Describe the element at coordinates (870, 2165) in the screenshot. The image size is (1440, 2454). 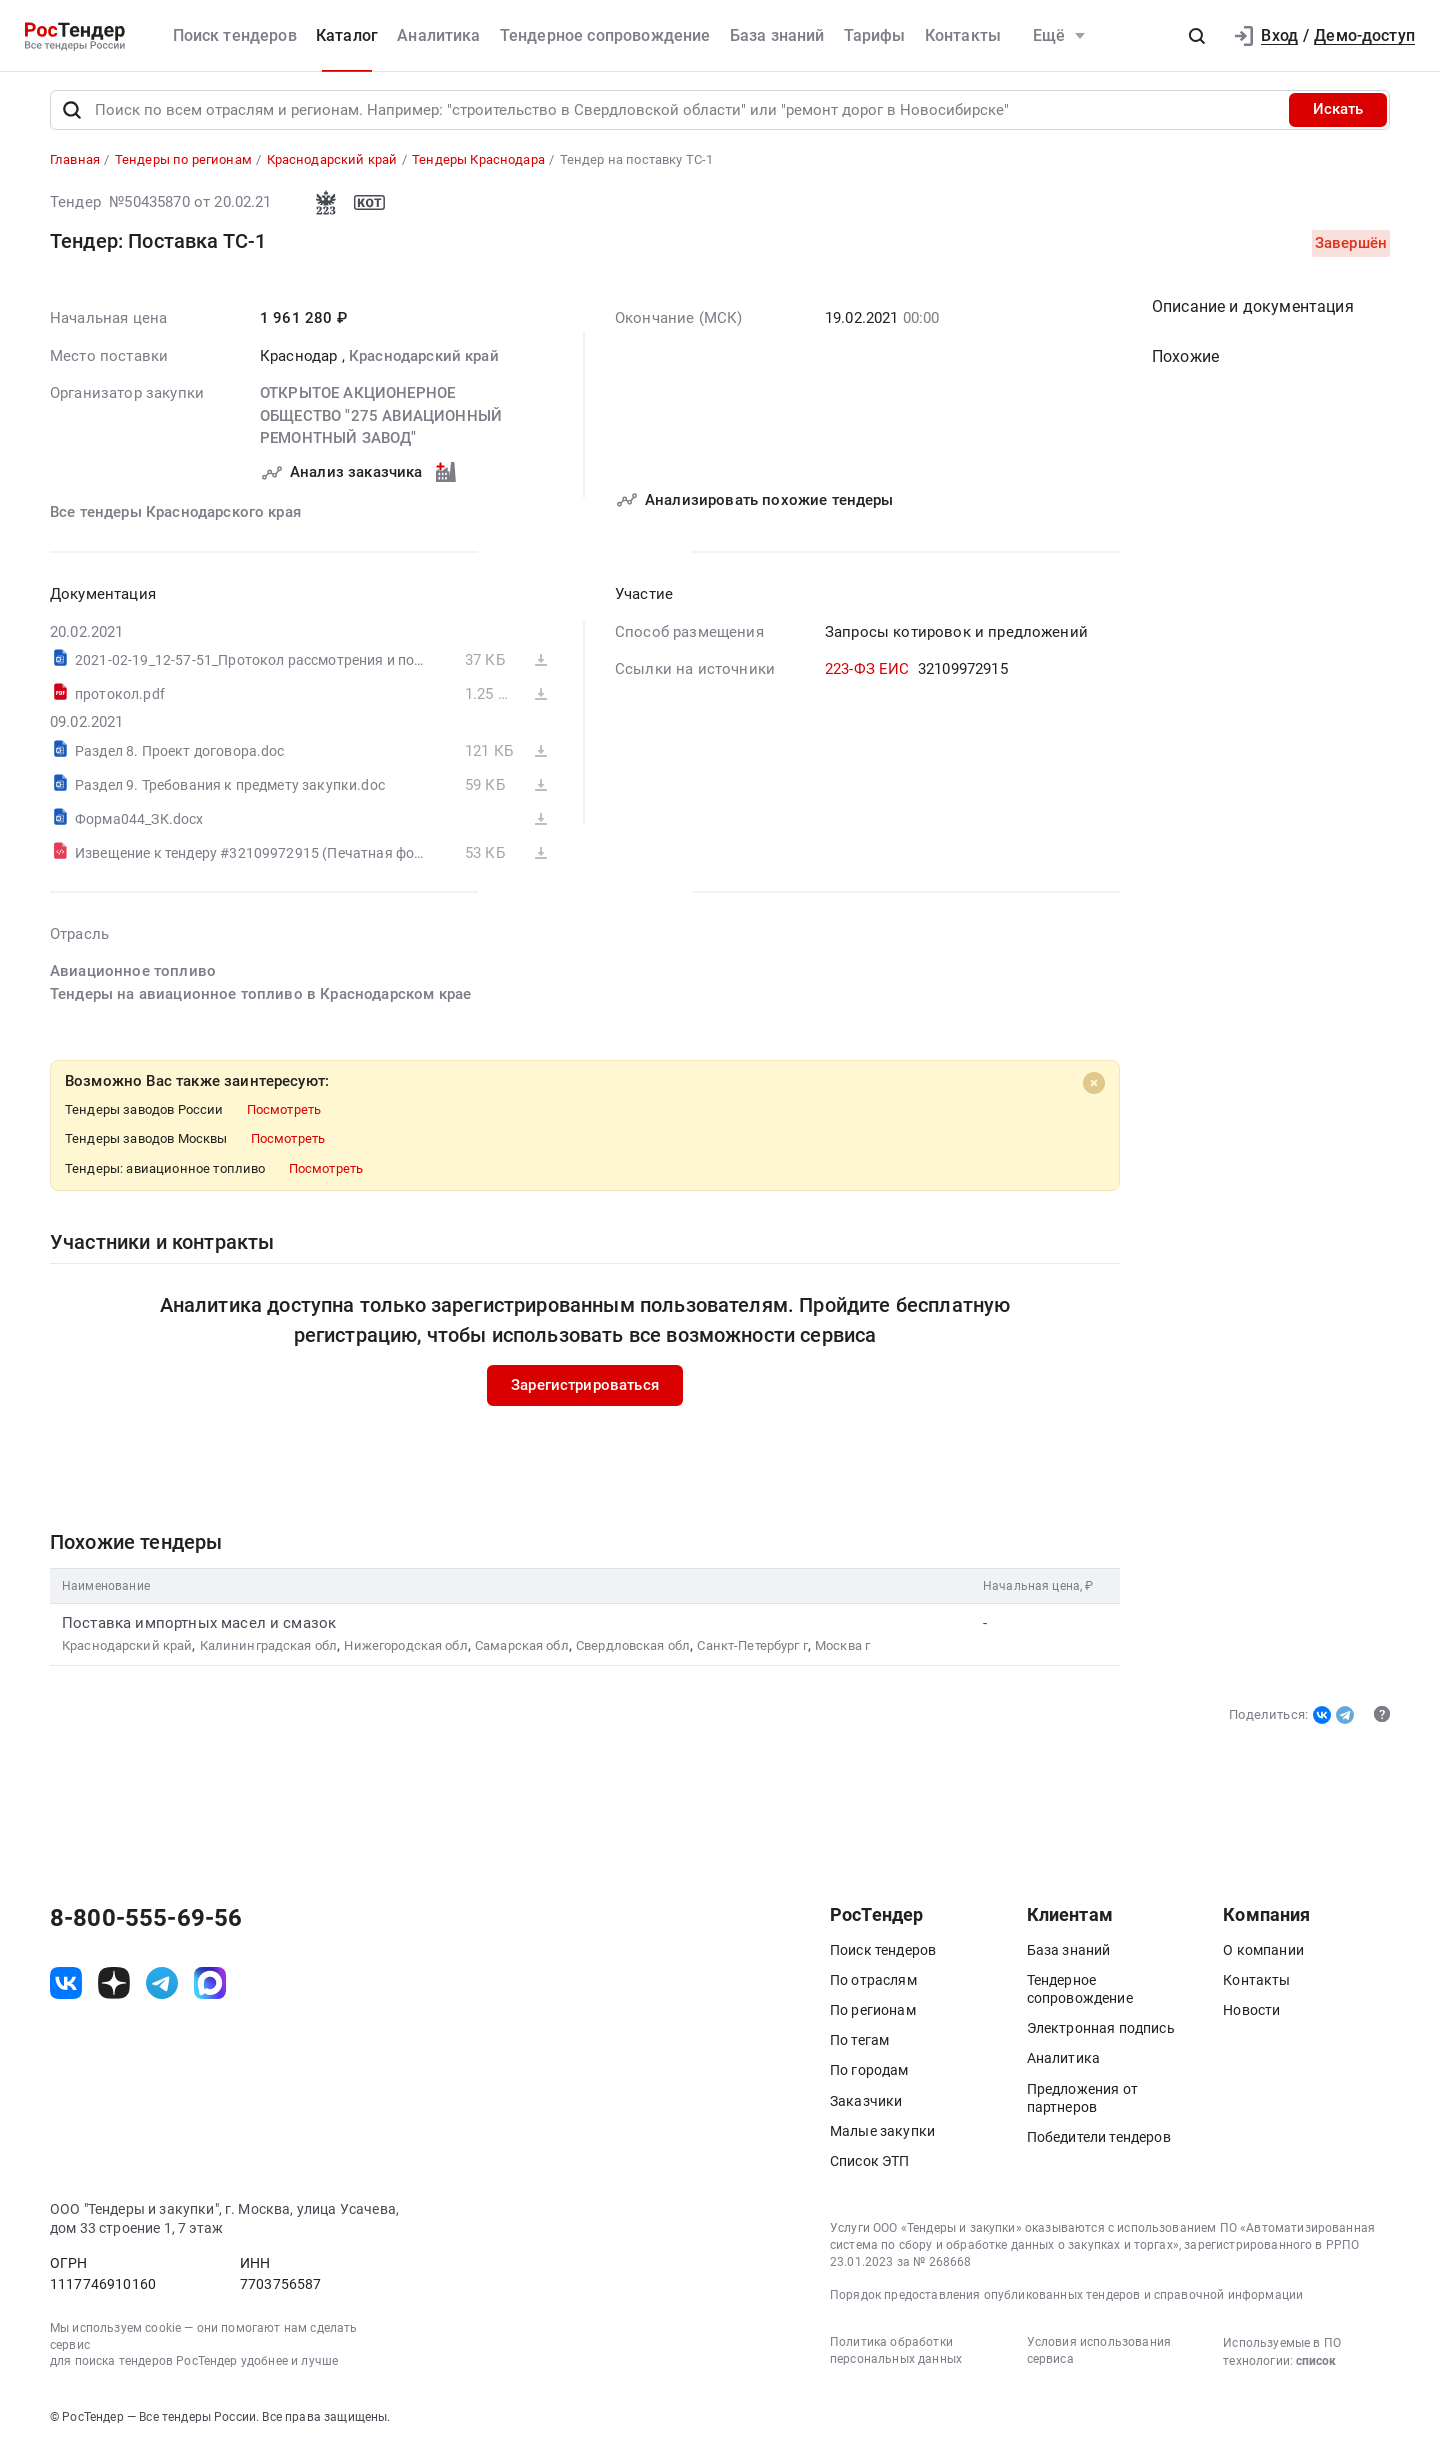
I see `Список ЭТП` at that location.